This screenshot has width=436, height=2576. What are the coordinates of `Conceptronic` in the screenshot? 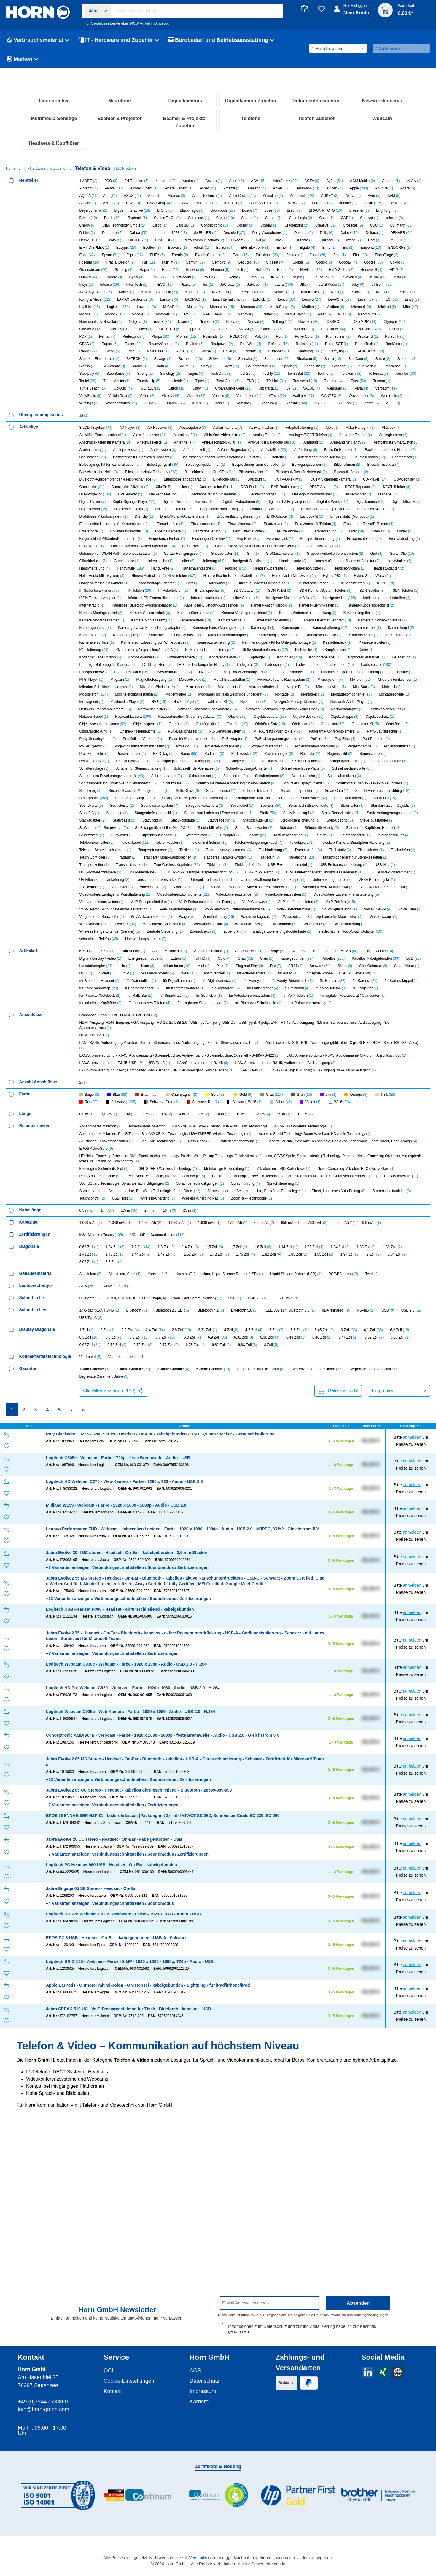 It's located at (215, 397).